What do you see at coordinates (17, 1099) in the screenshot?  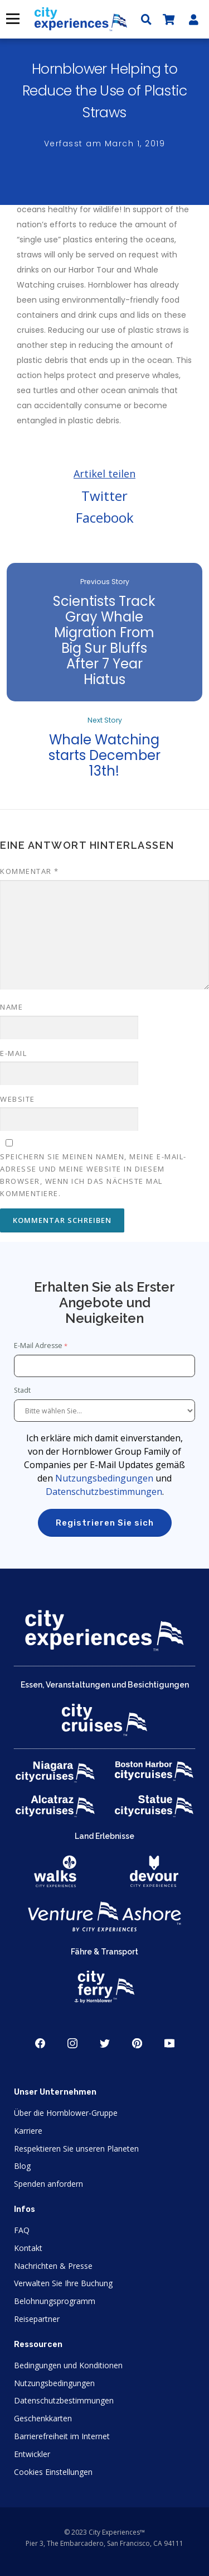 I see `Website` at bounding box center [17, 1099].